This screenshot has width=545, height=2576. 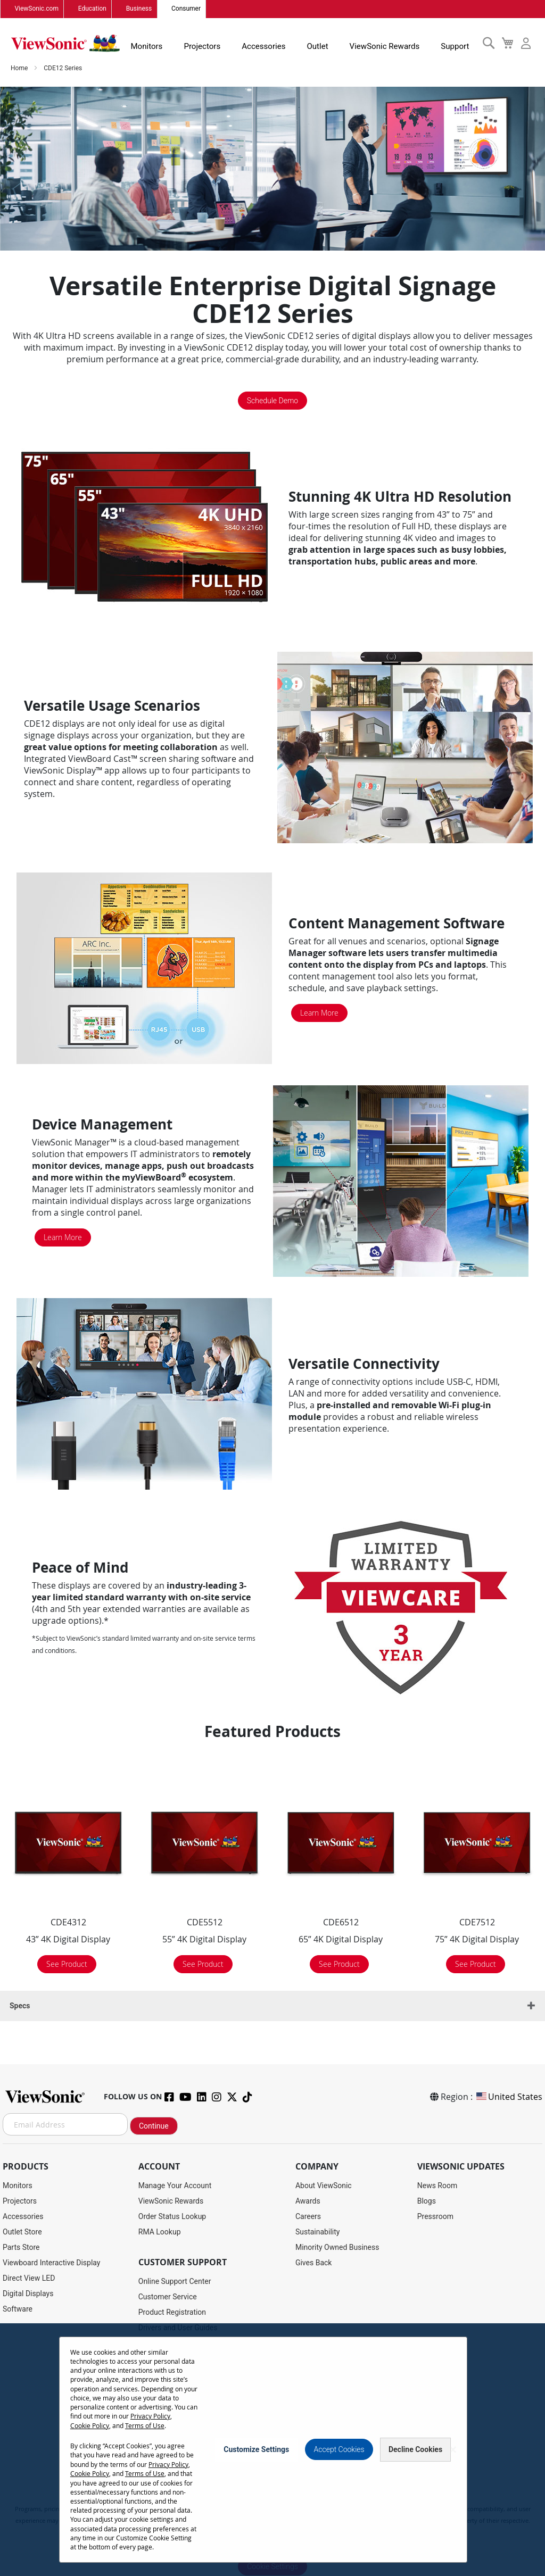 I want to click on Order Status Lookup, so click(x=172, y=2216).